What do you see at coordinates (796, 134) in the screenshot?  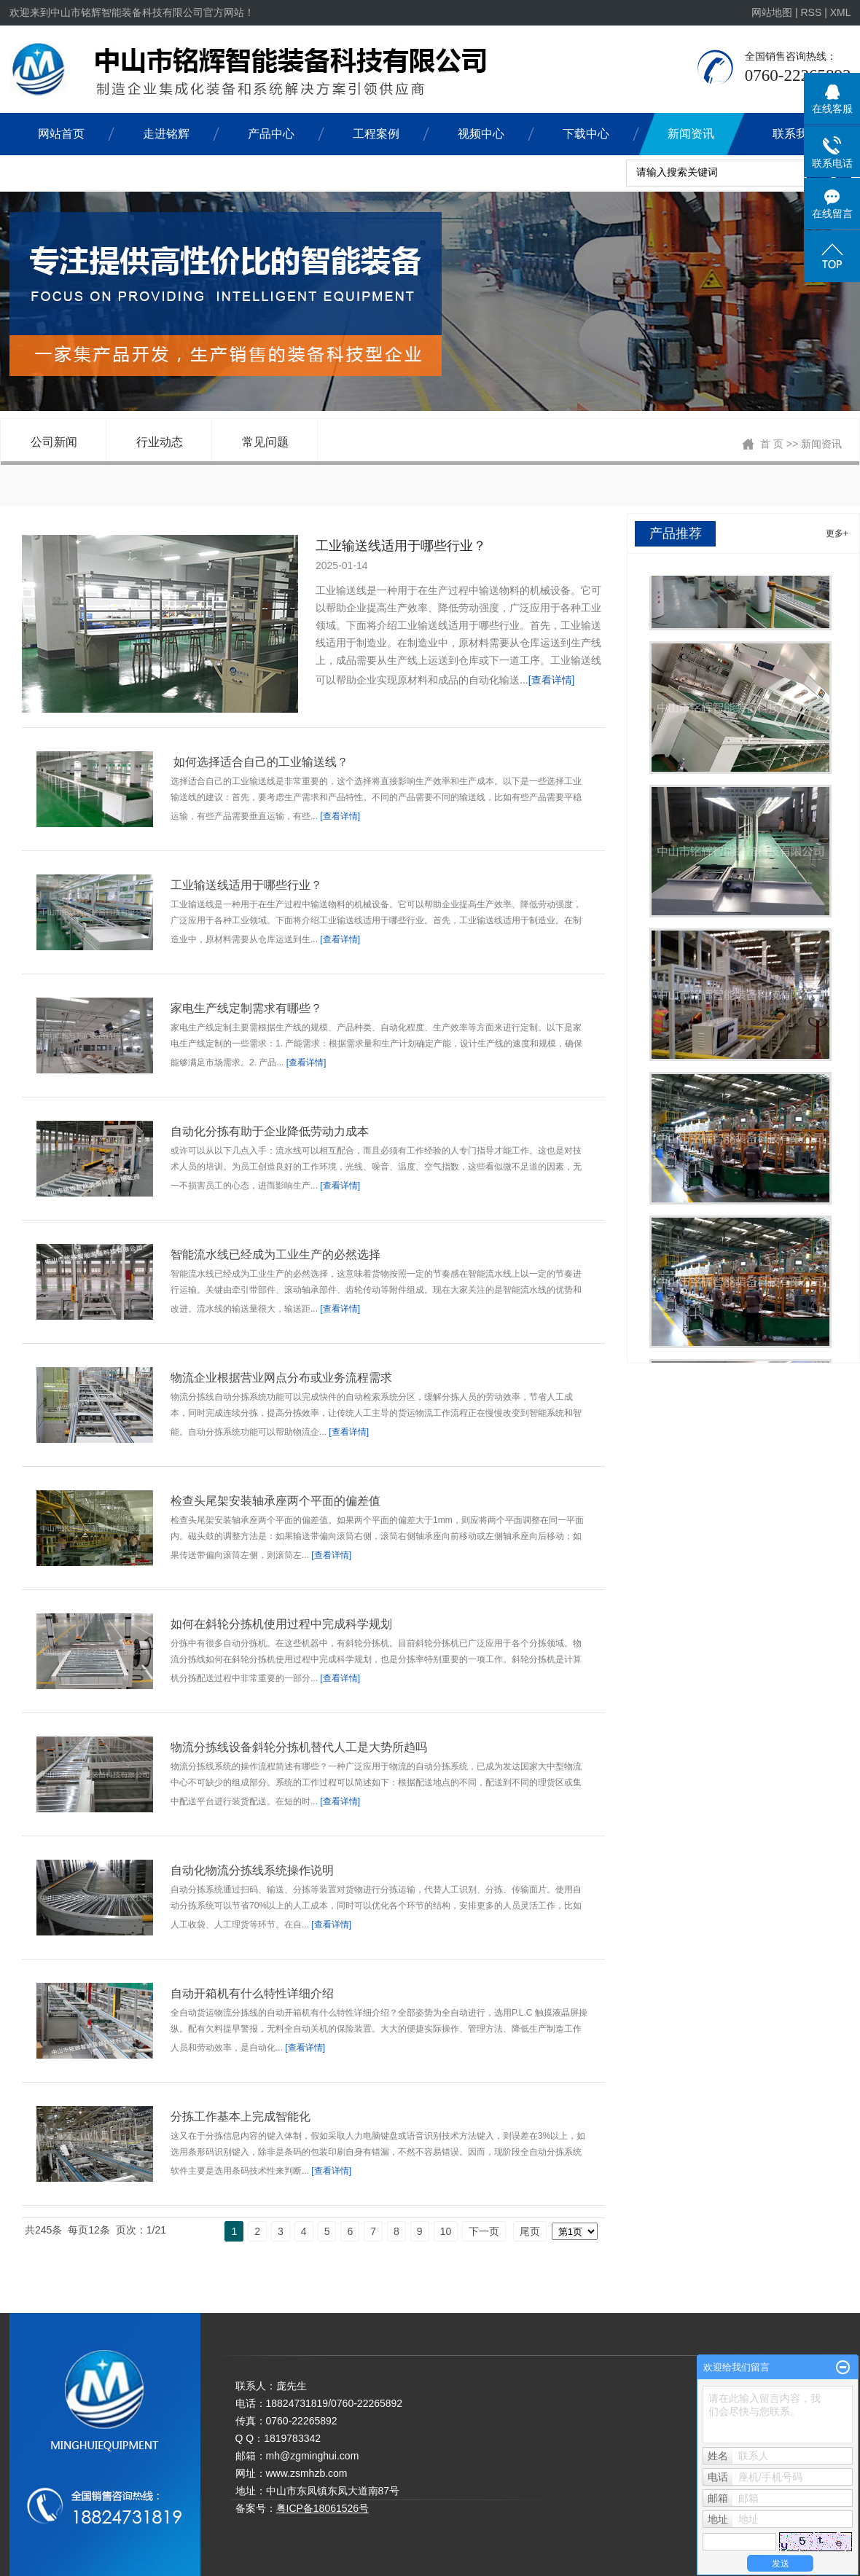 I see `联系我们` at bounding box center [796, 134].